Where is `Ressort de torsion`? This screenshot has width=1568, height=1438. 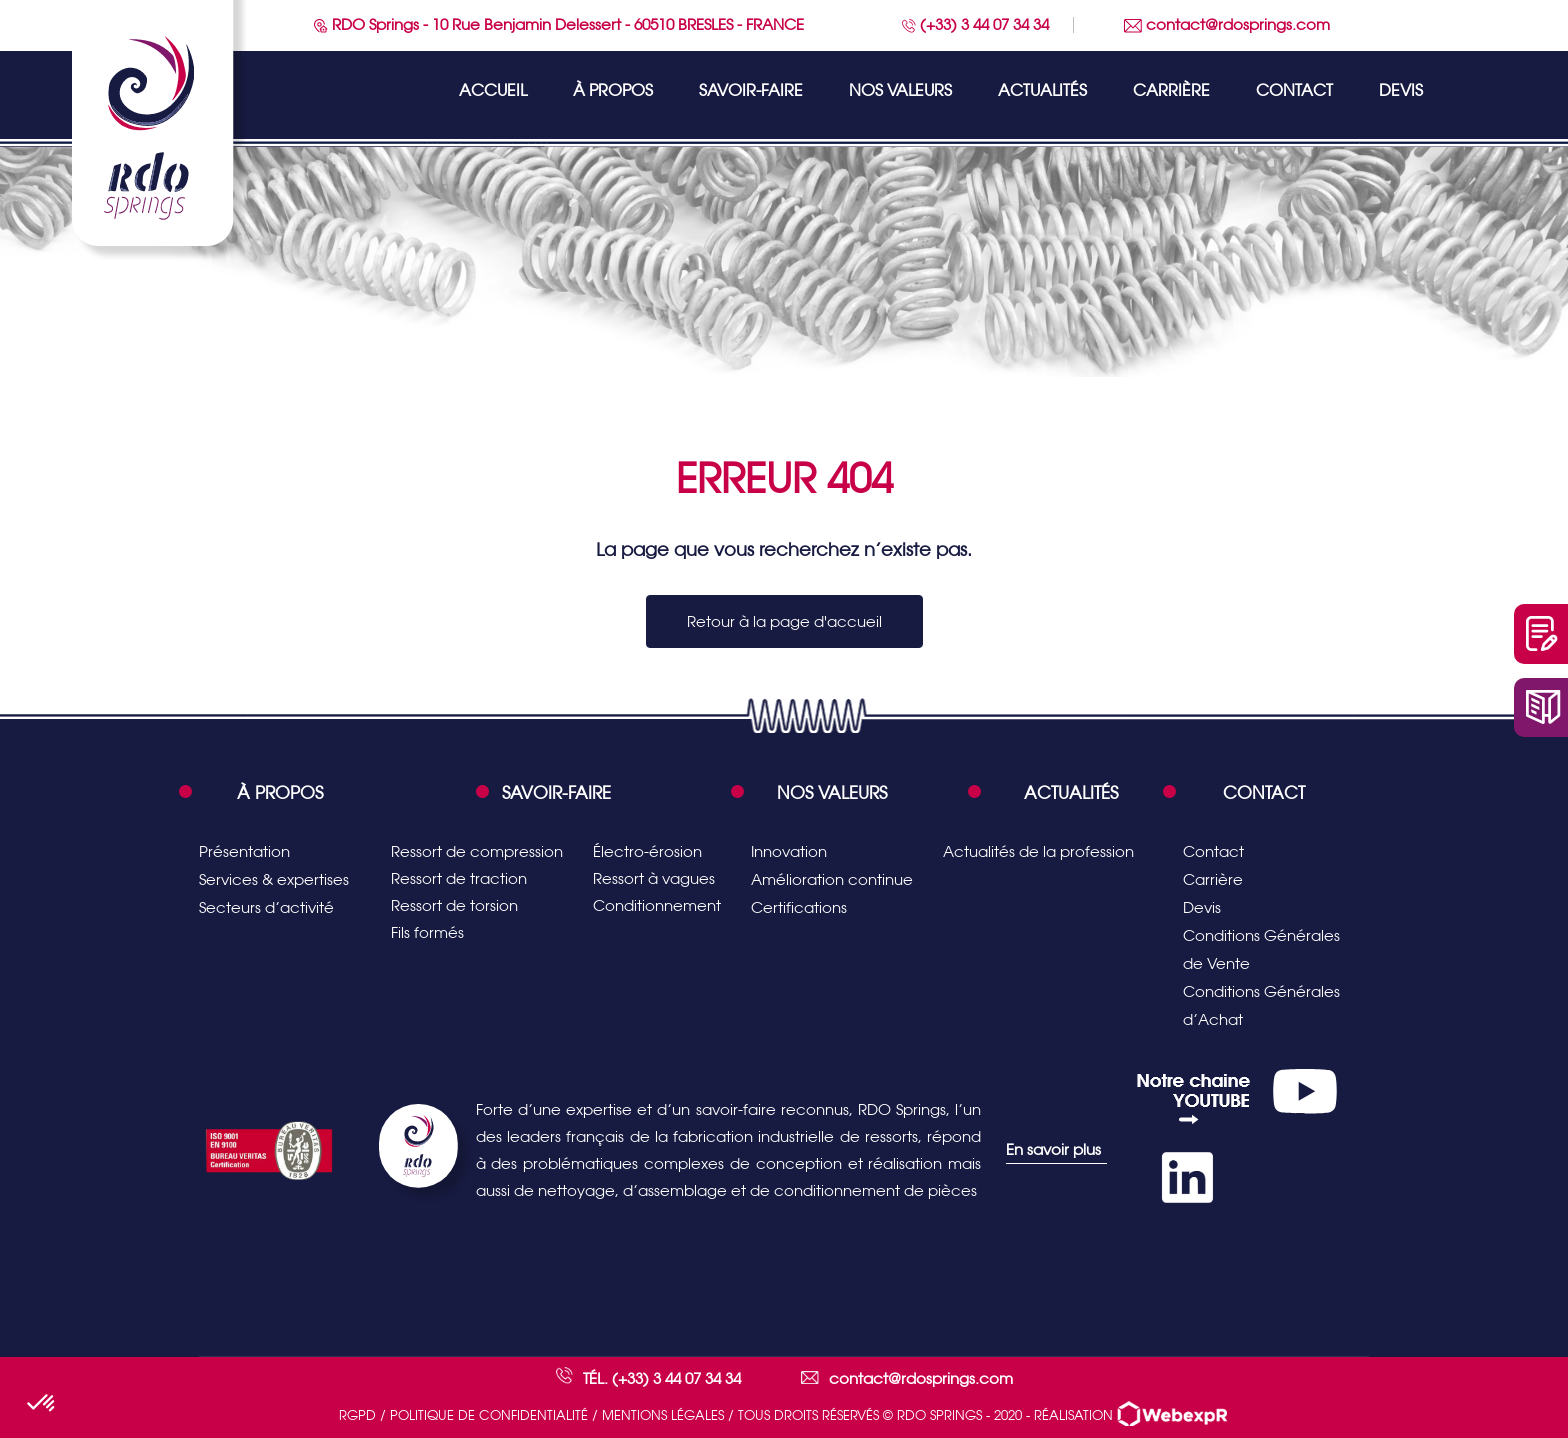 Ressort de torsion is located at coordinates (454, 905).